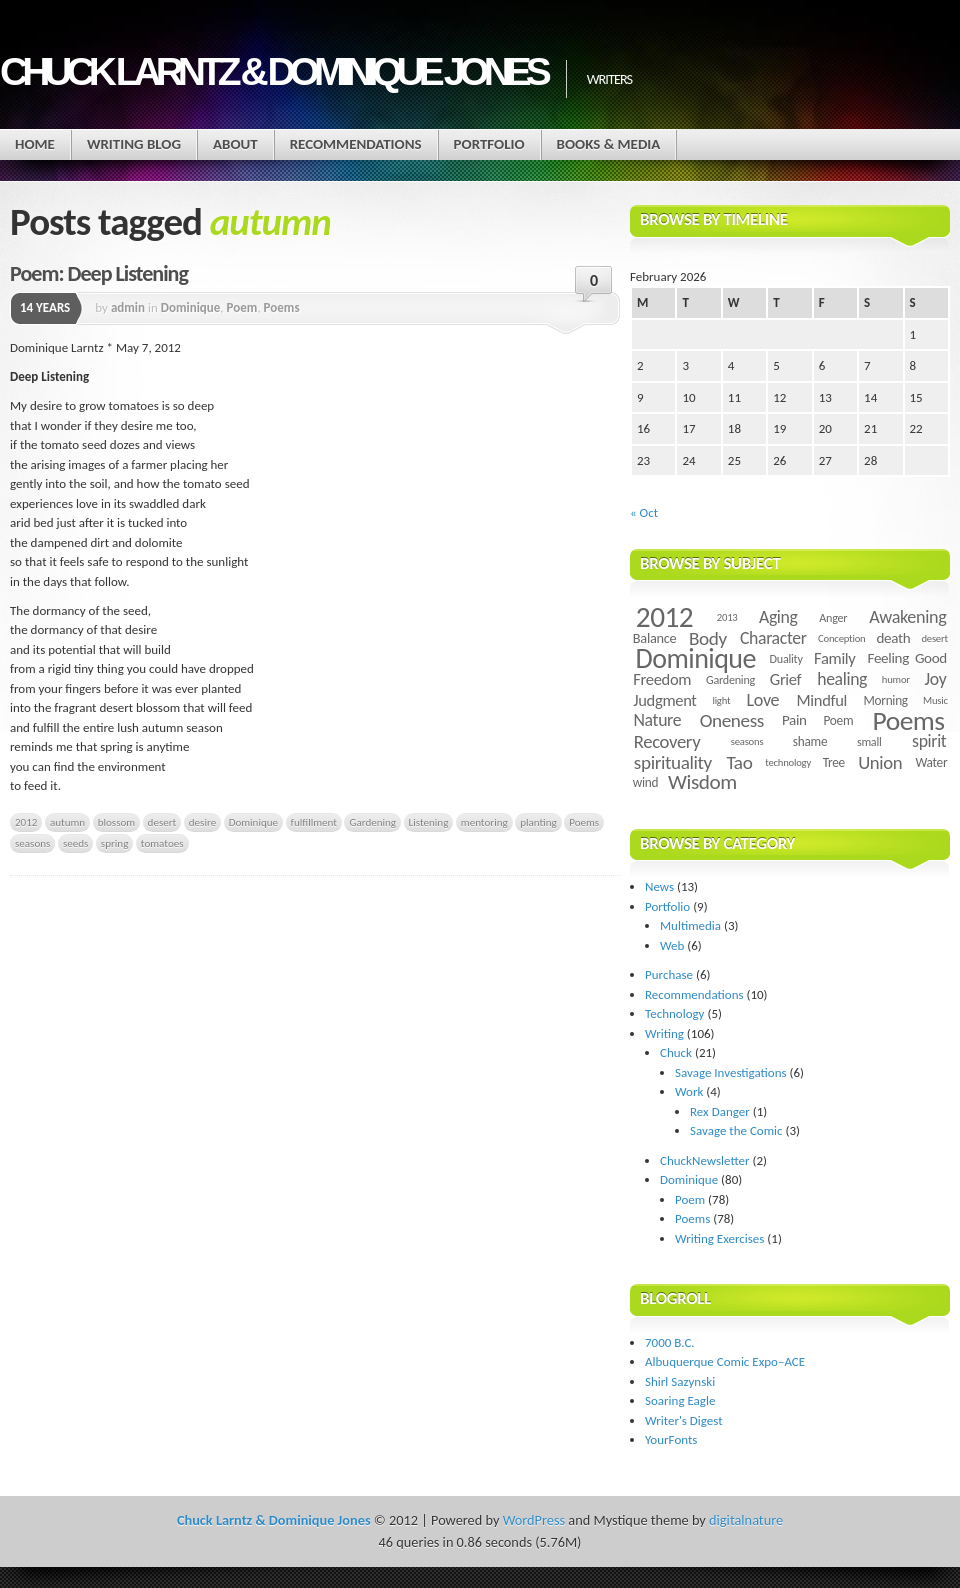 This screenshot has width=960, height=1588. I want to click on About, so click(235, 144).